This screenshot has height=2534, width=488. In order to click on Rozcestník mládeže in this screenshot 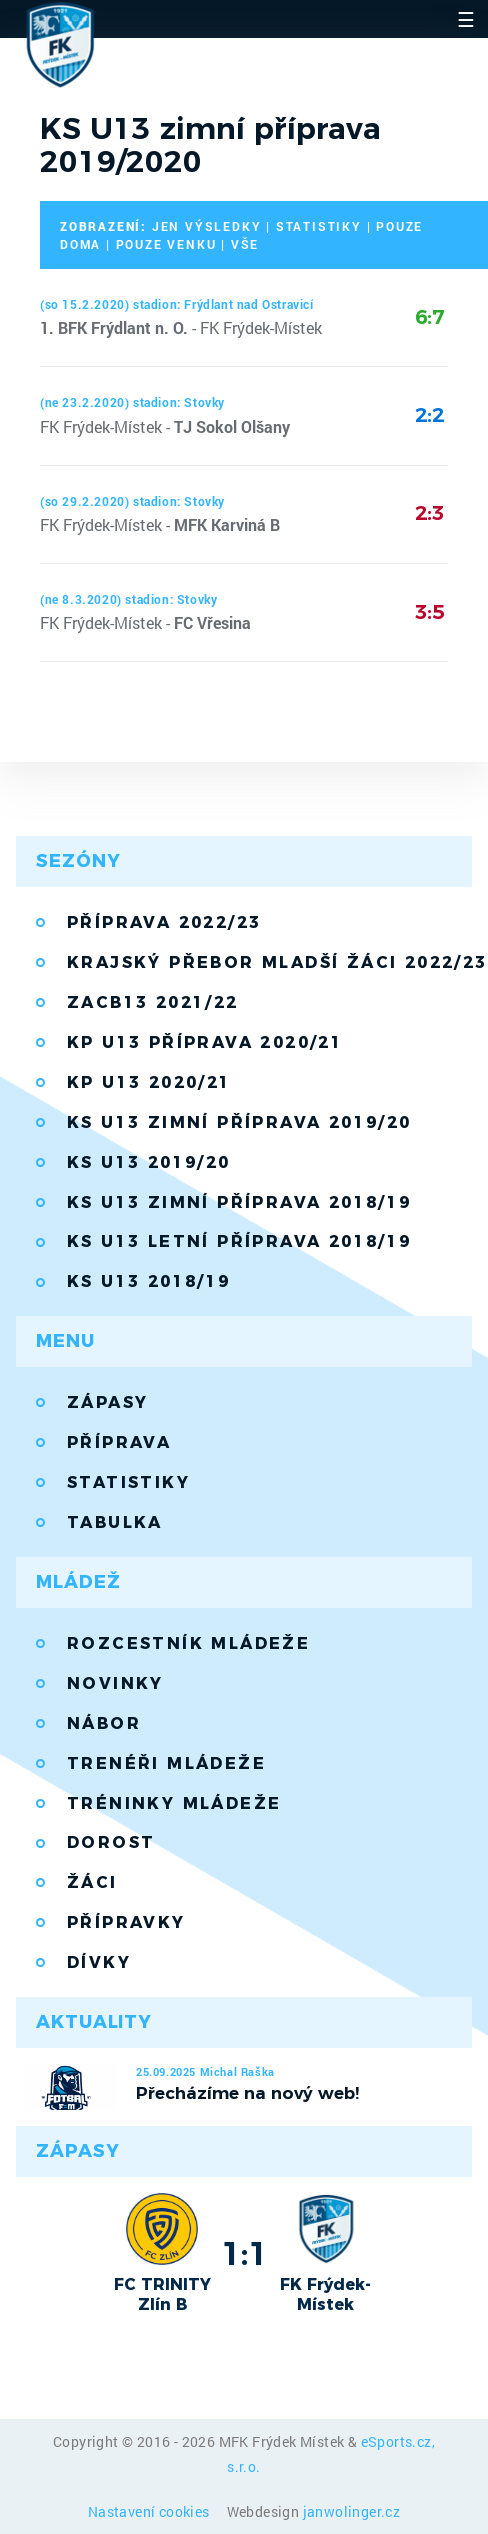, I will do `click(188, 1643)`.